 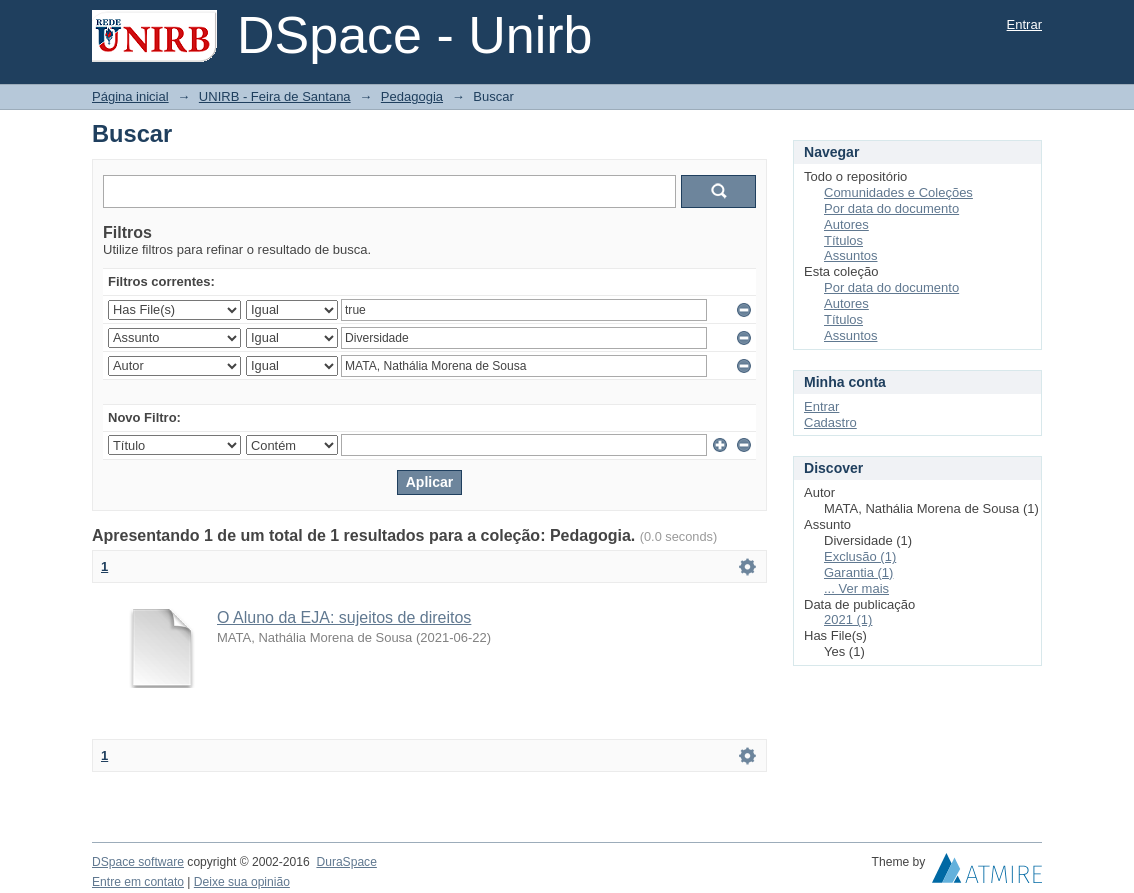 I want to click on Assuntos, so click(x=850, y=255).